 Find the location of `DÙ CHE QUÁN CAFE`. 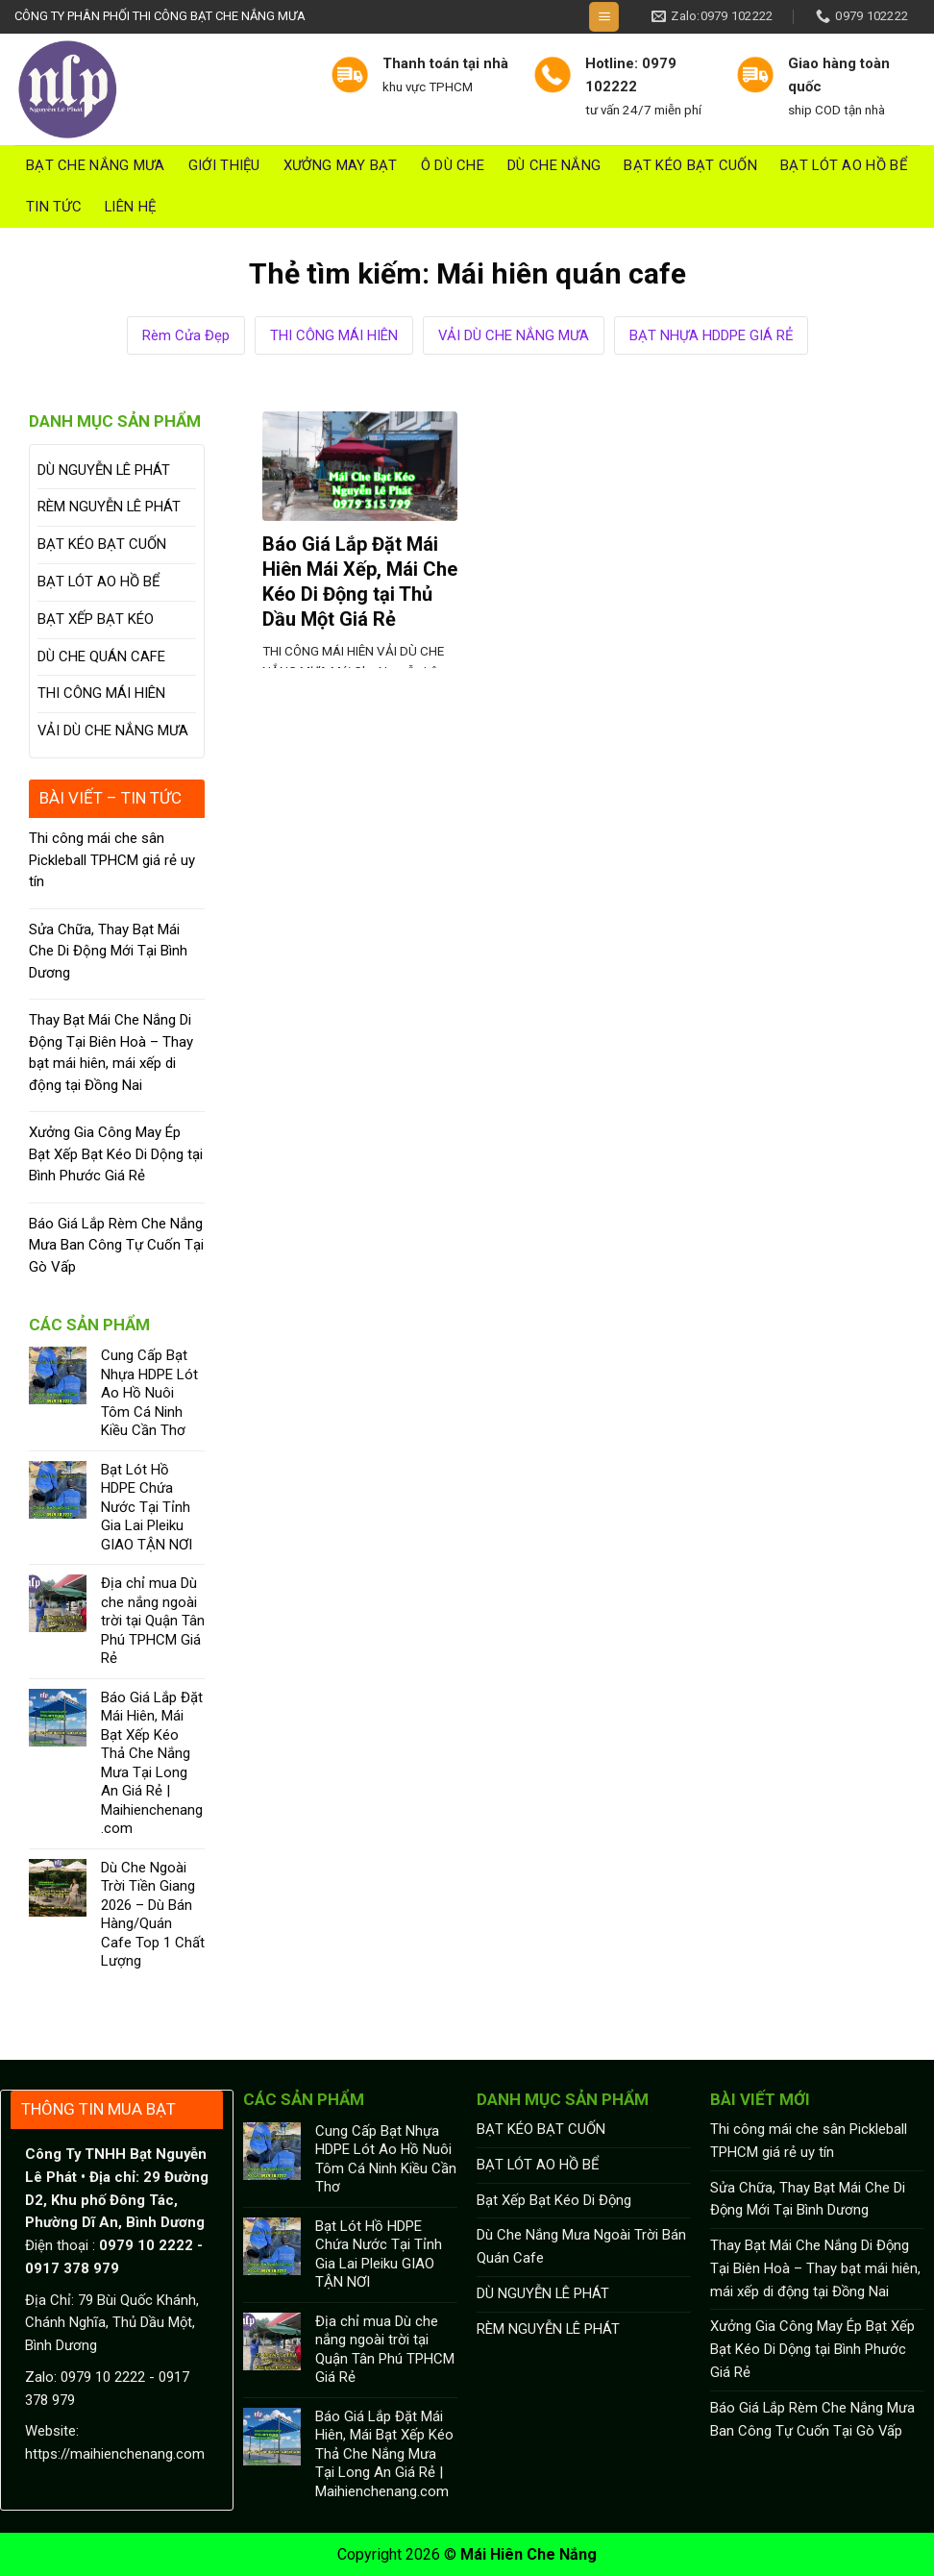

DÙ CHE QUÁN CAFE is located at coordinates (101, 656).